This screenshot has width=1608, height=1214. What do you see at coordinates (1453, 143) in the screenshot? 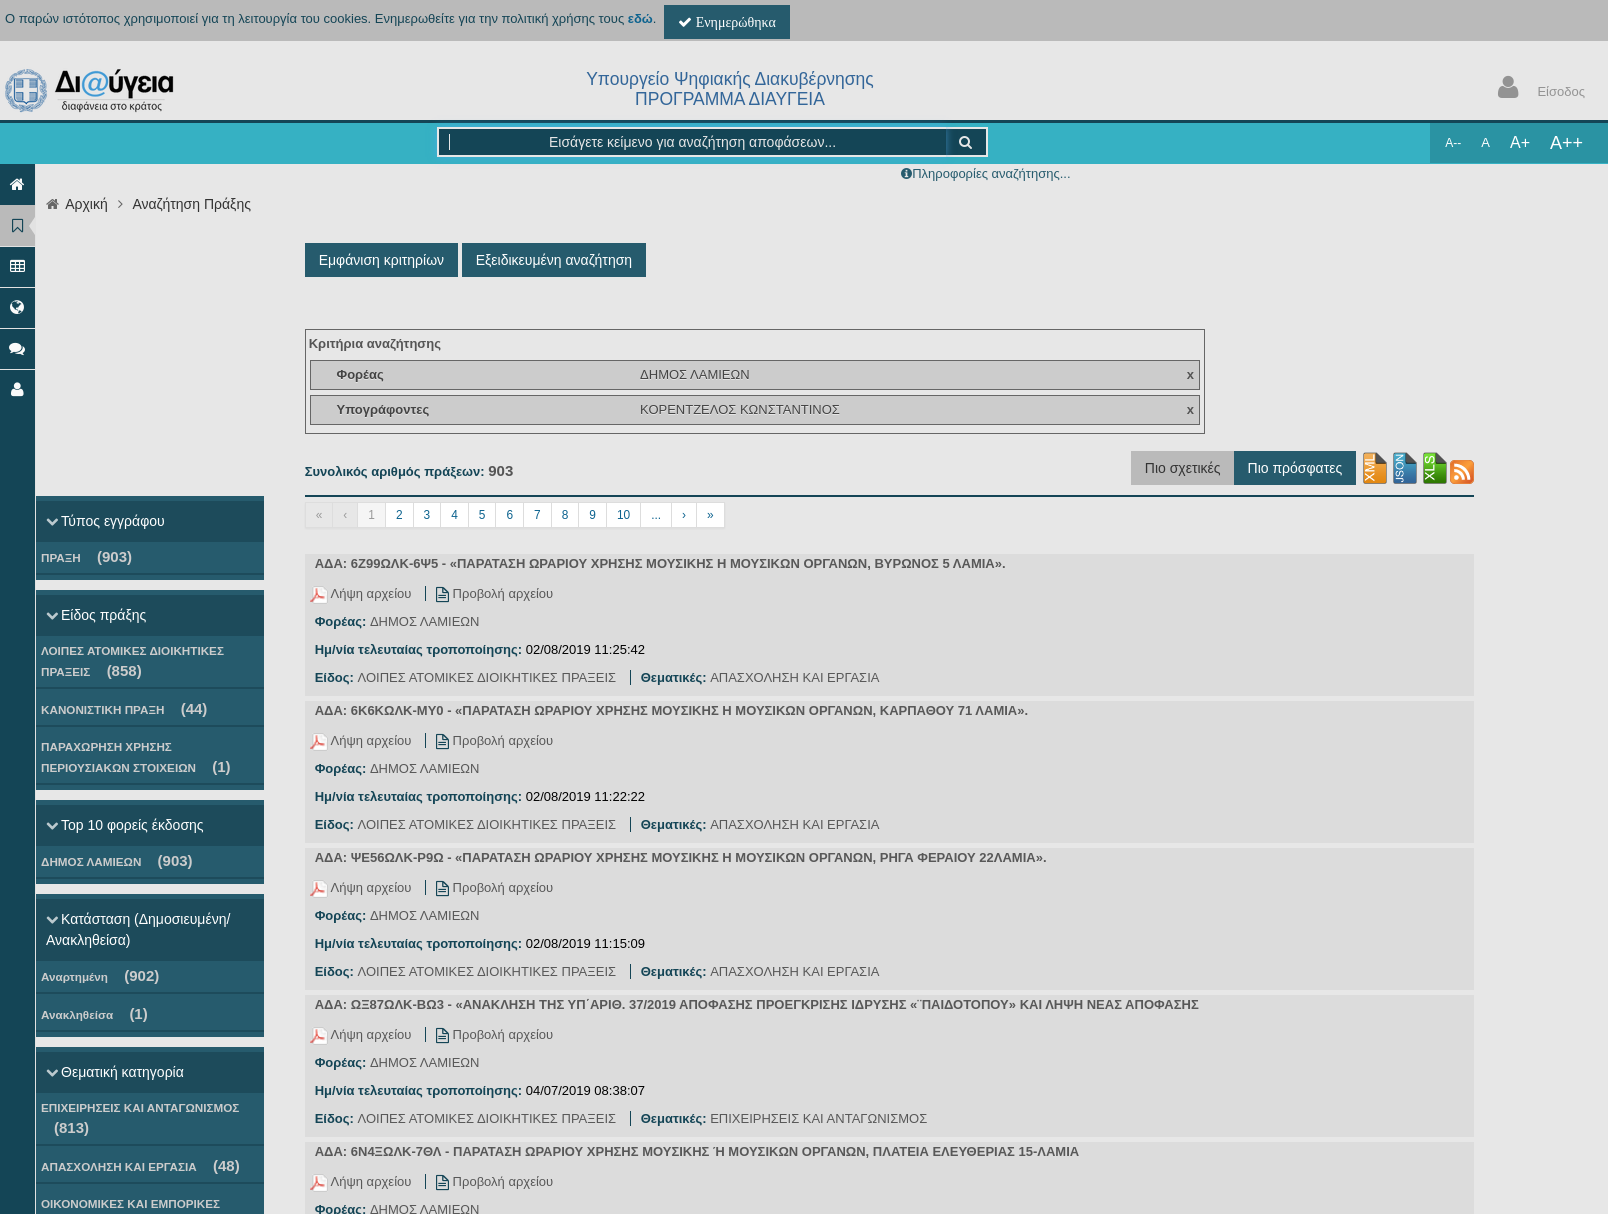
I see `A--` at bounding box center [1453, 143].